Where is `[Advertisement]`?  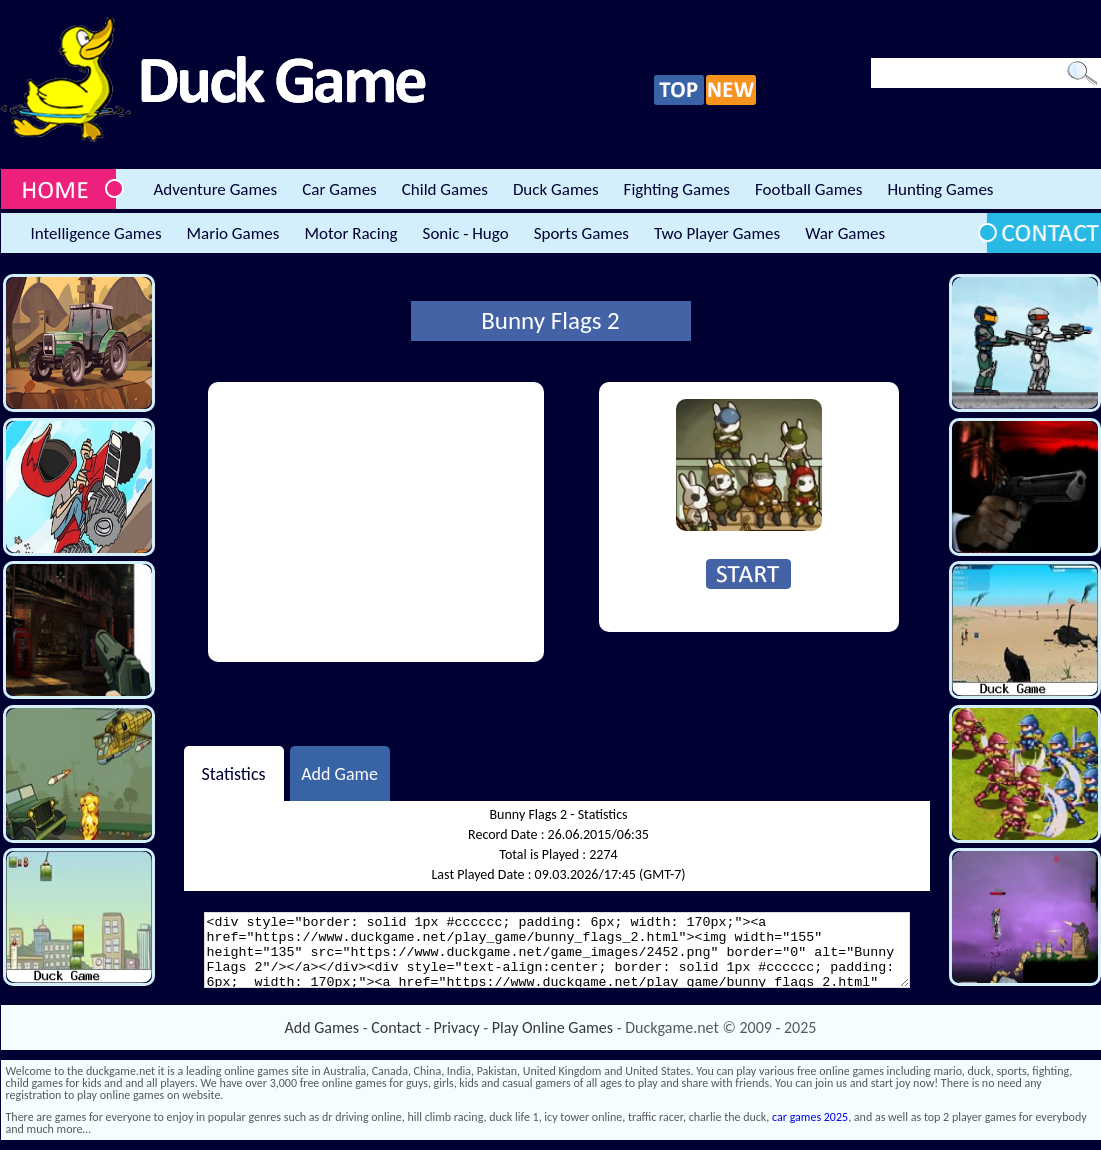 [Advertisement] is located at coordinates (376, 522).